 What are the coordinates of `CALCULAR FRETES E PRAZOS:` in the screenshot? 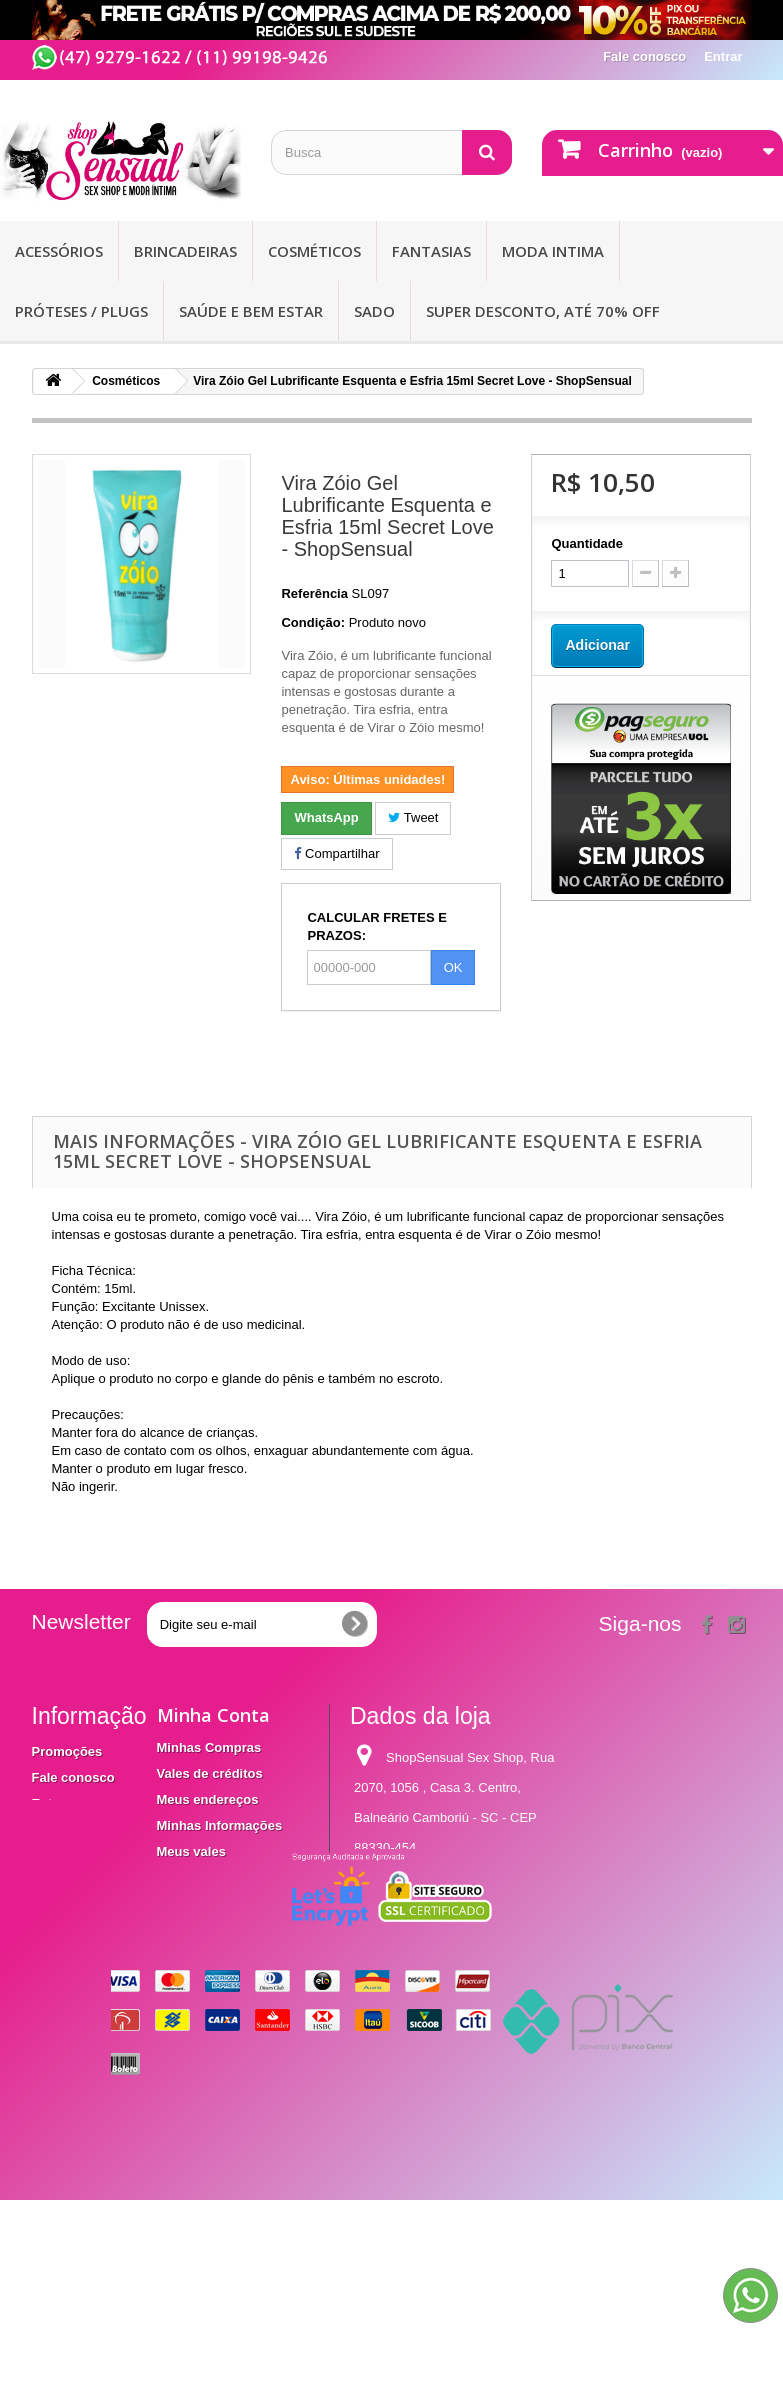 It's located at (376, 926).